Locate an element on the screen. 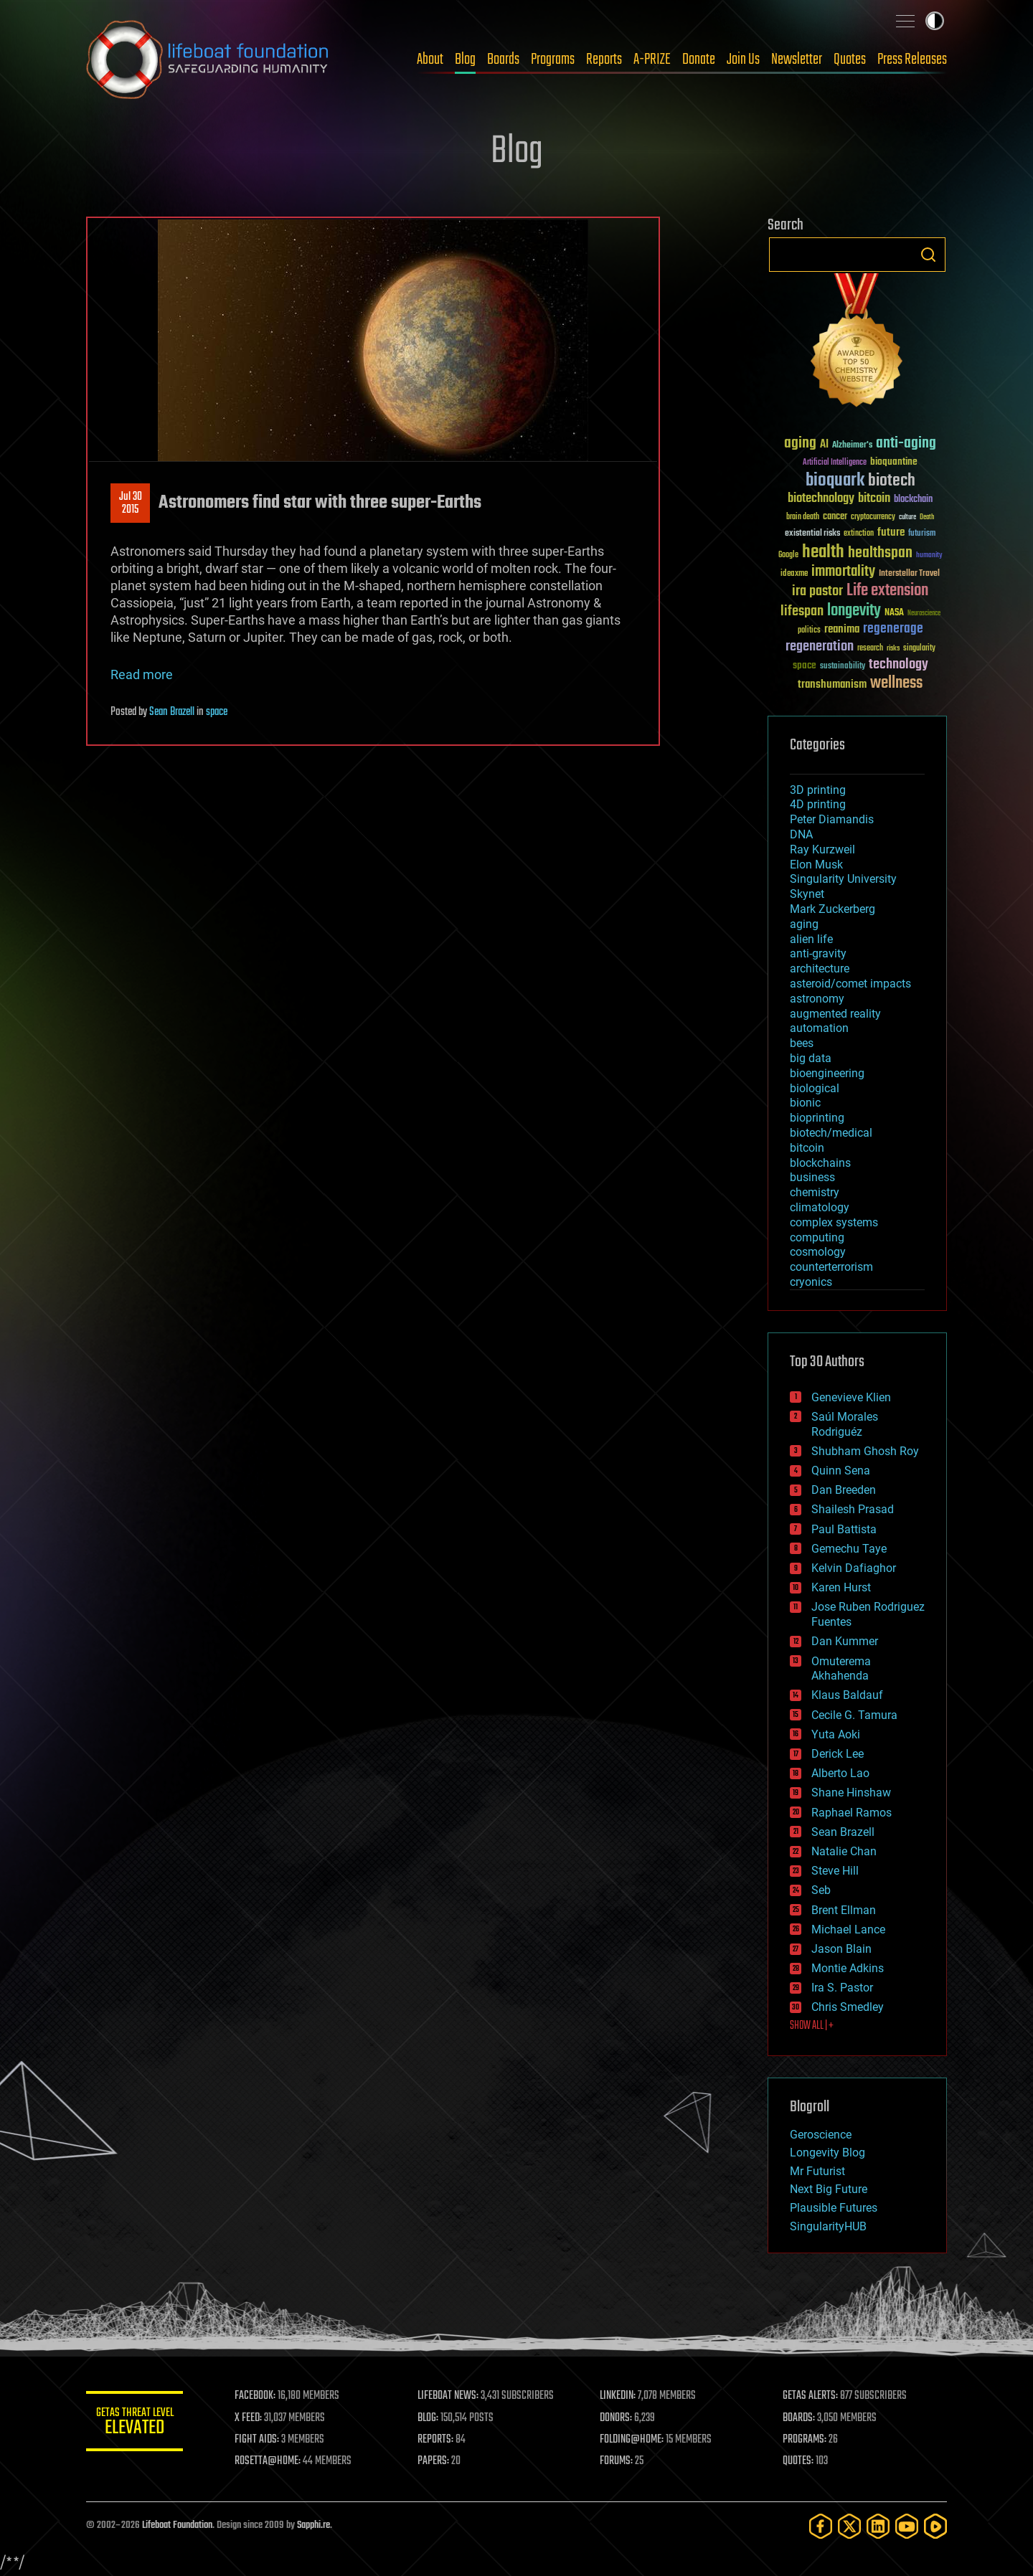  biotechnology [biotechnology (74 items)] is located at coordinates (821, 498).